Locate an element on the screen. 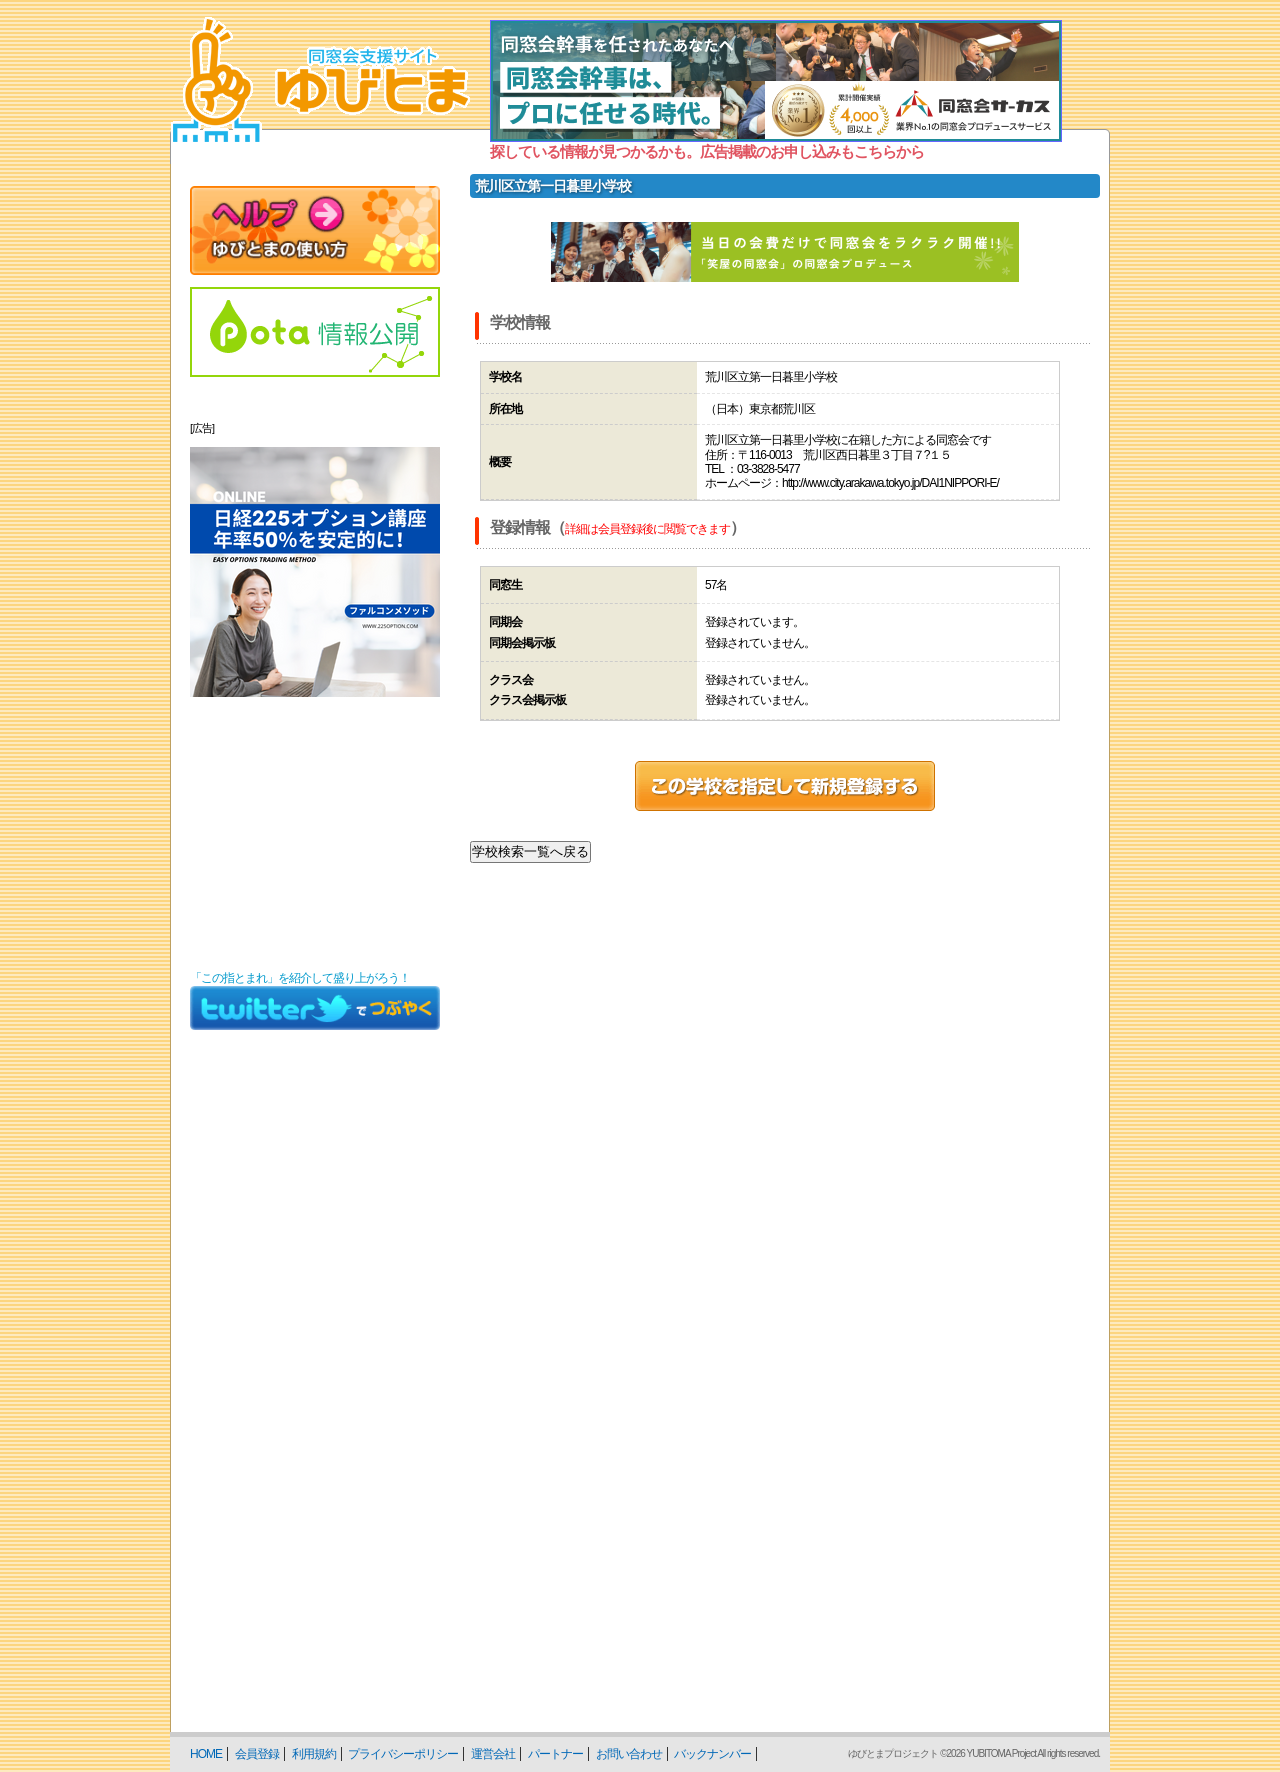 This screenshot has width=1280, height=1772. 利用規約 is located at coordinates (314, 1754).